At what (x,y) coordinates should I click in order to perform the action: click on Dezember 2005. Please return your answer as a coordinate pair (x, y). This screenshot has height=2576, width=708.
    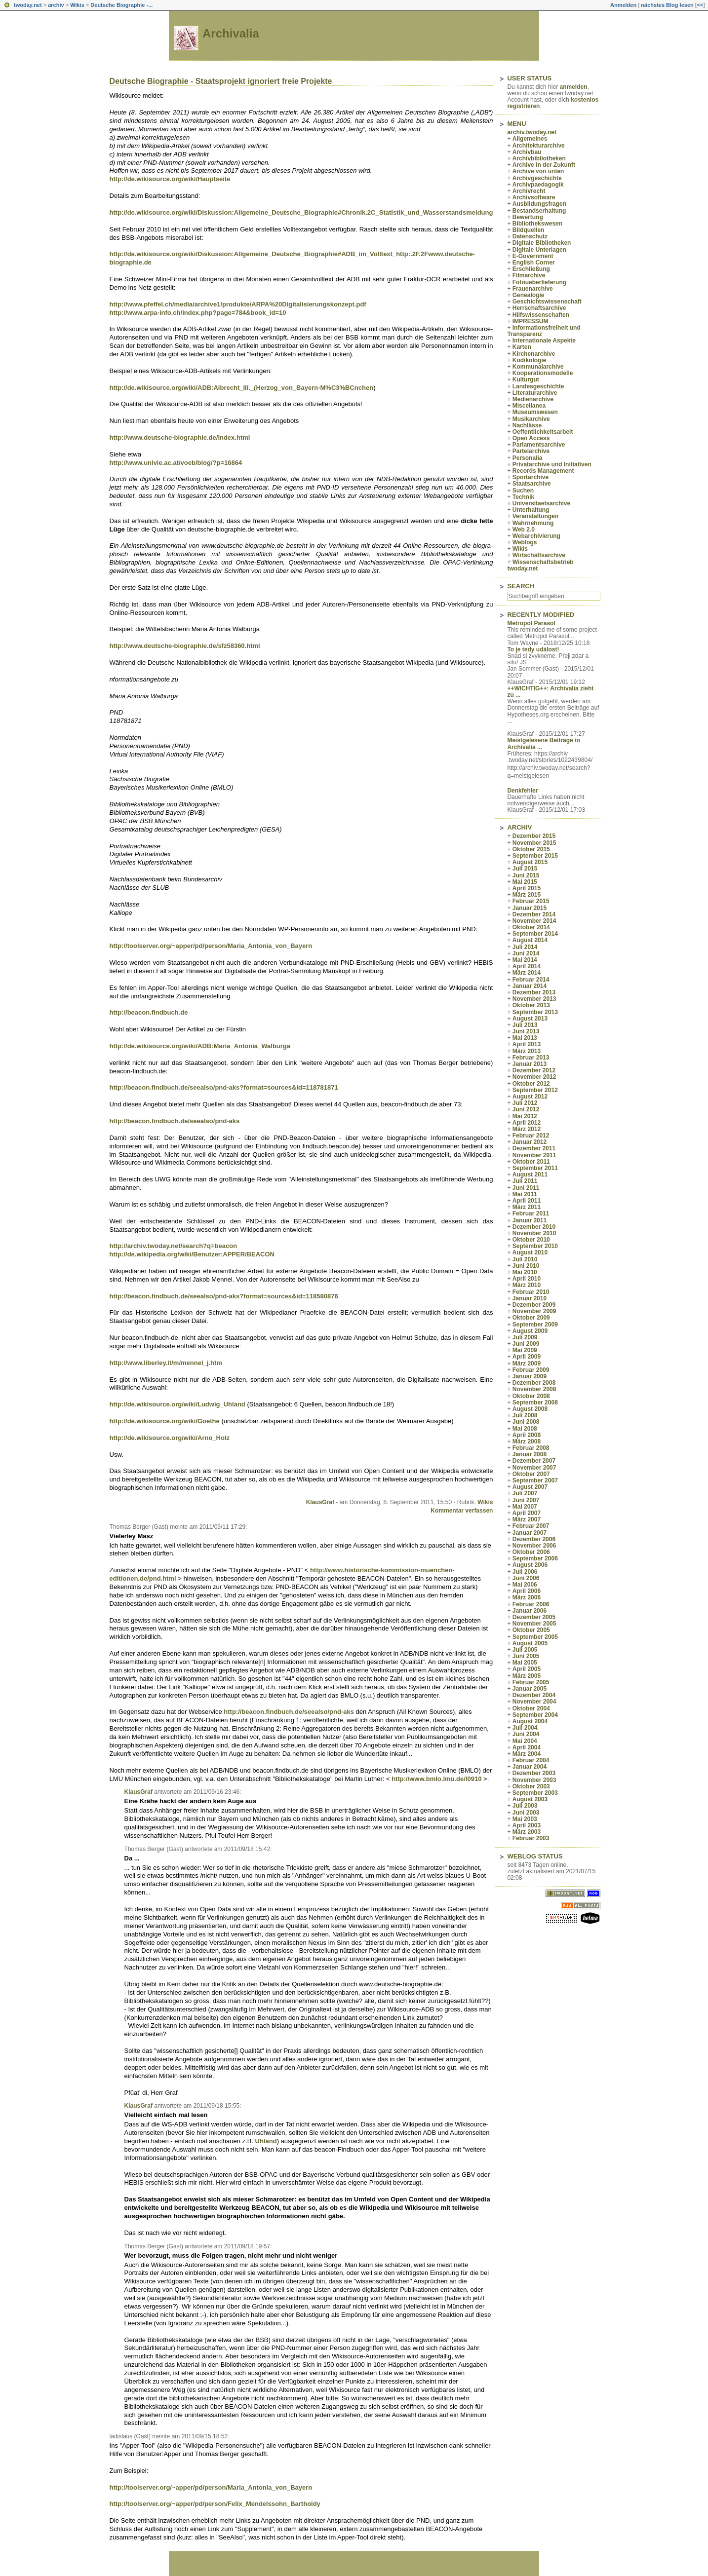
    Looking at the image, I should click on (533, 1617).